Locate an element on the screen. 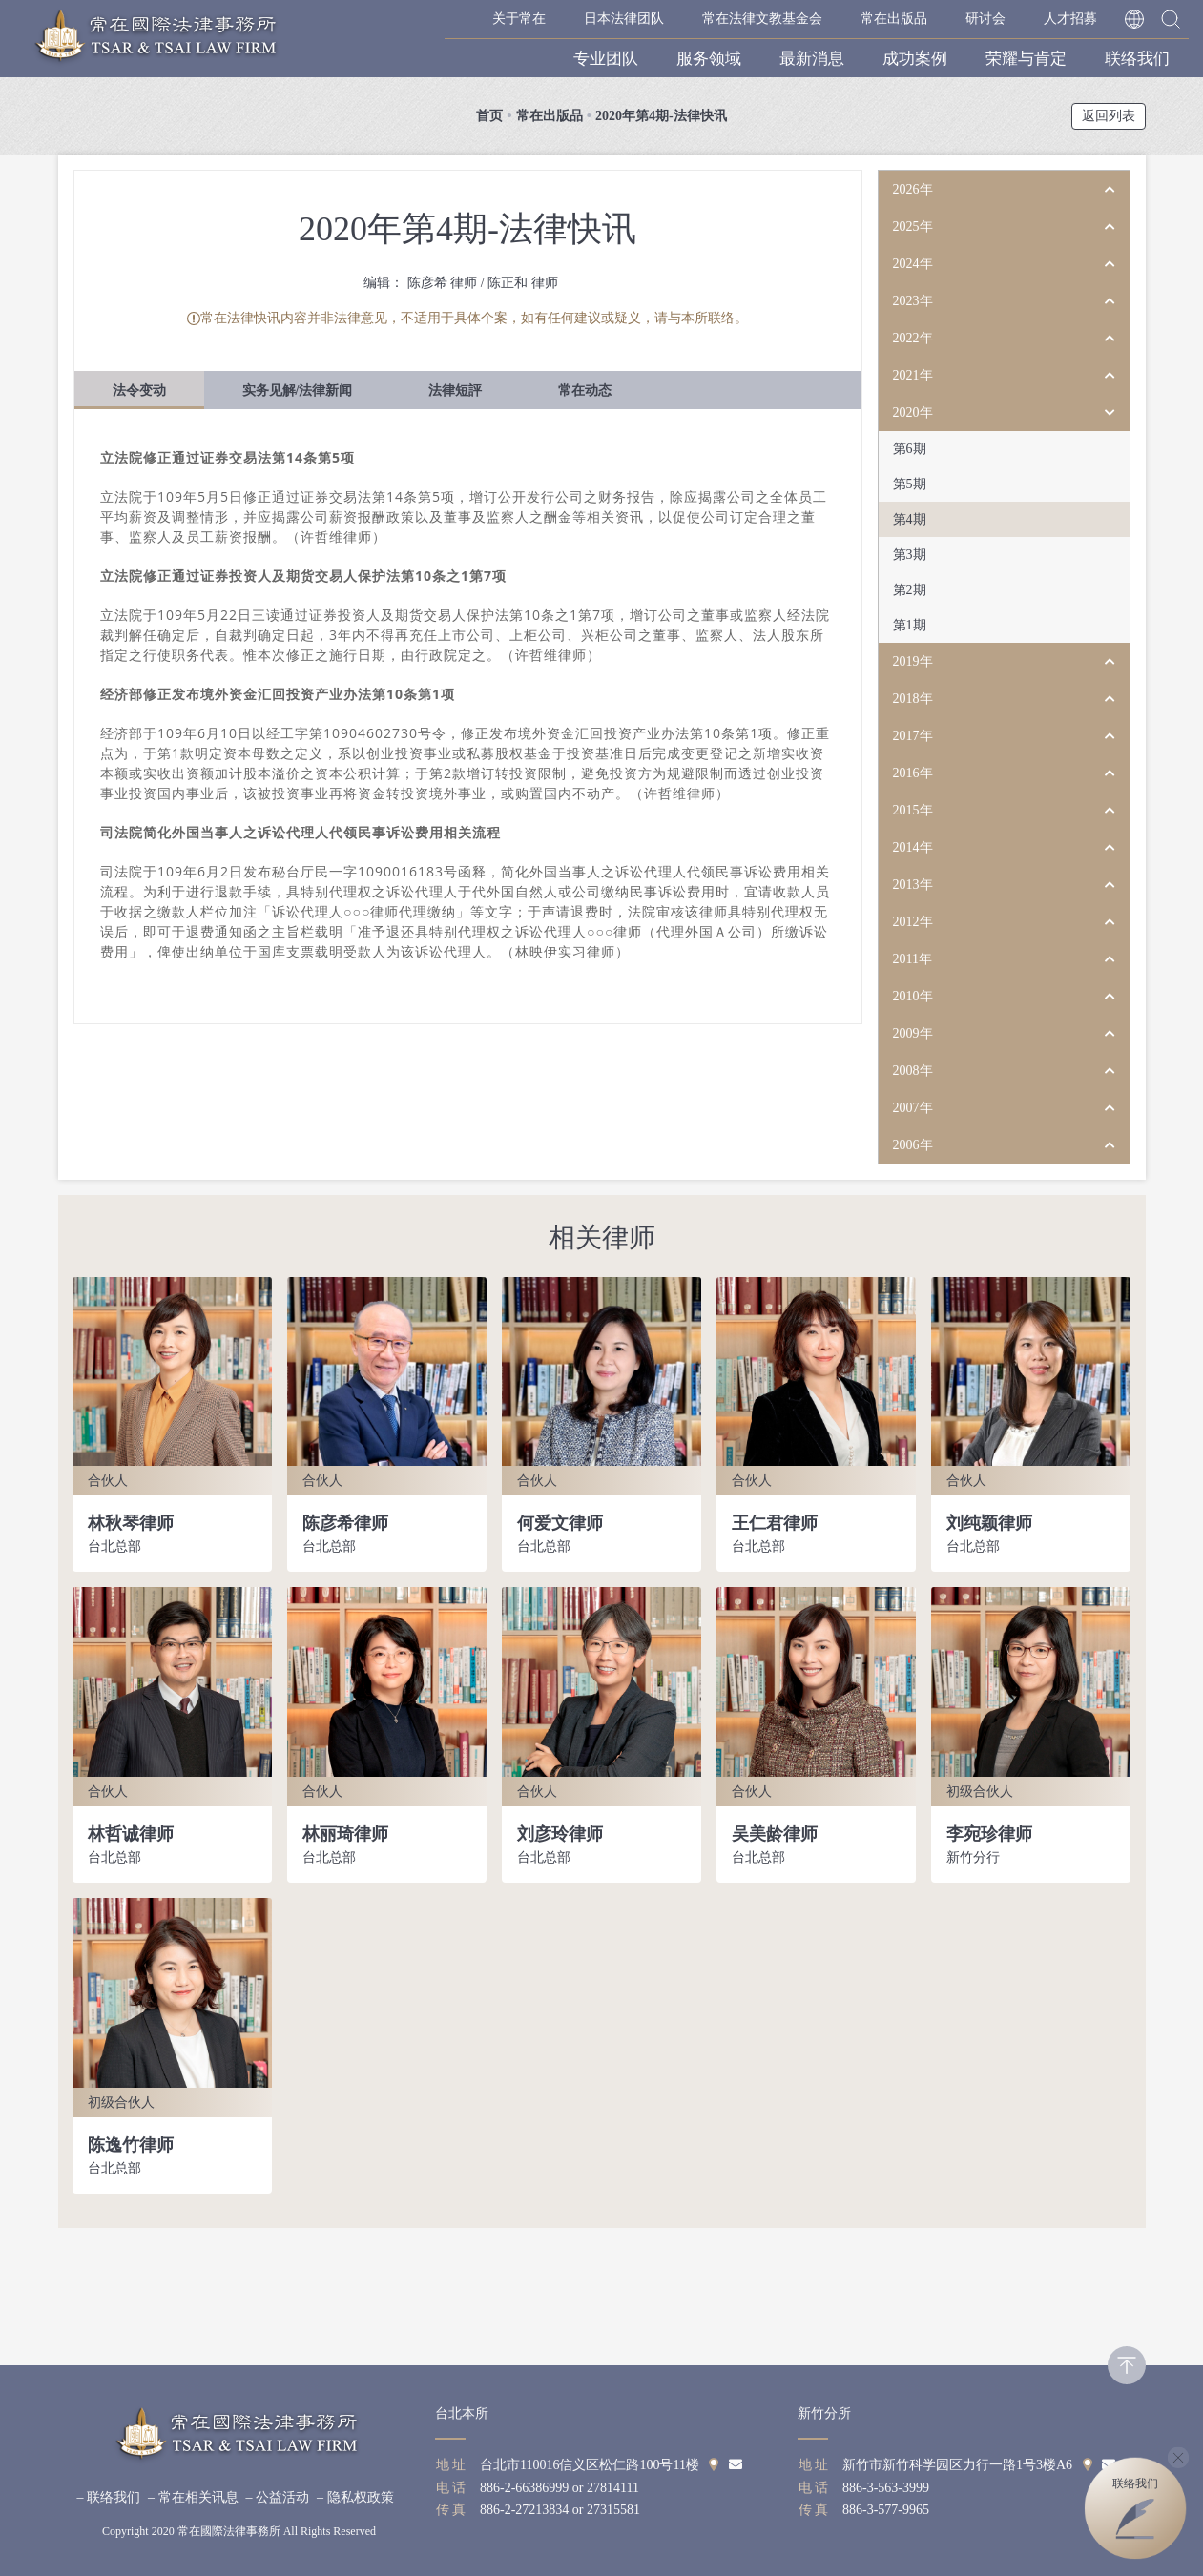 This screenshot has width=1203, height=2576. – 常在相关讯息 is located at coordinates (193, 2497).